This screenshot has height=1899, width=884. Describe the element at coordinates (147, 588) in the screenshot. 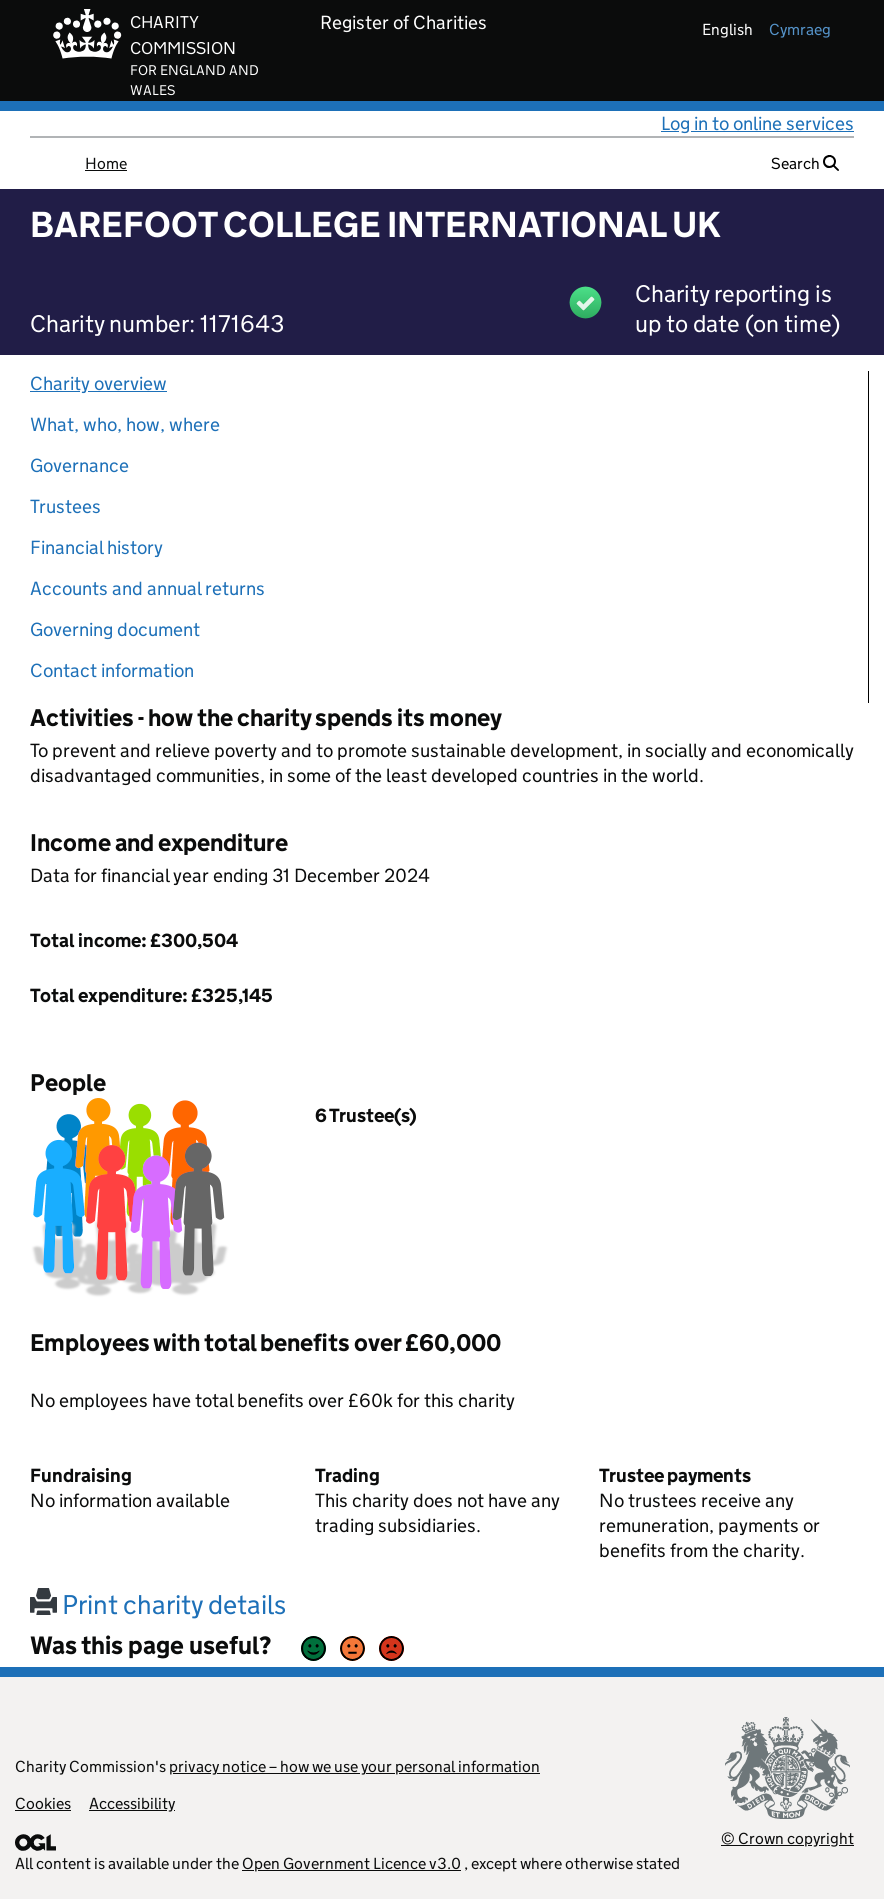

I see `Accounts and annual returns` at that location.